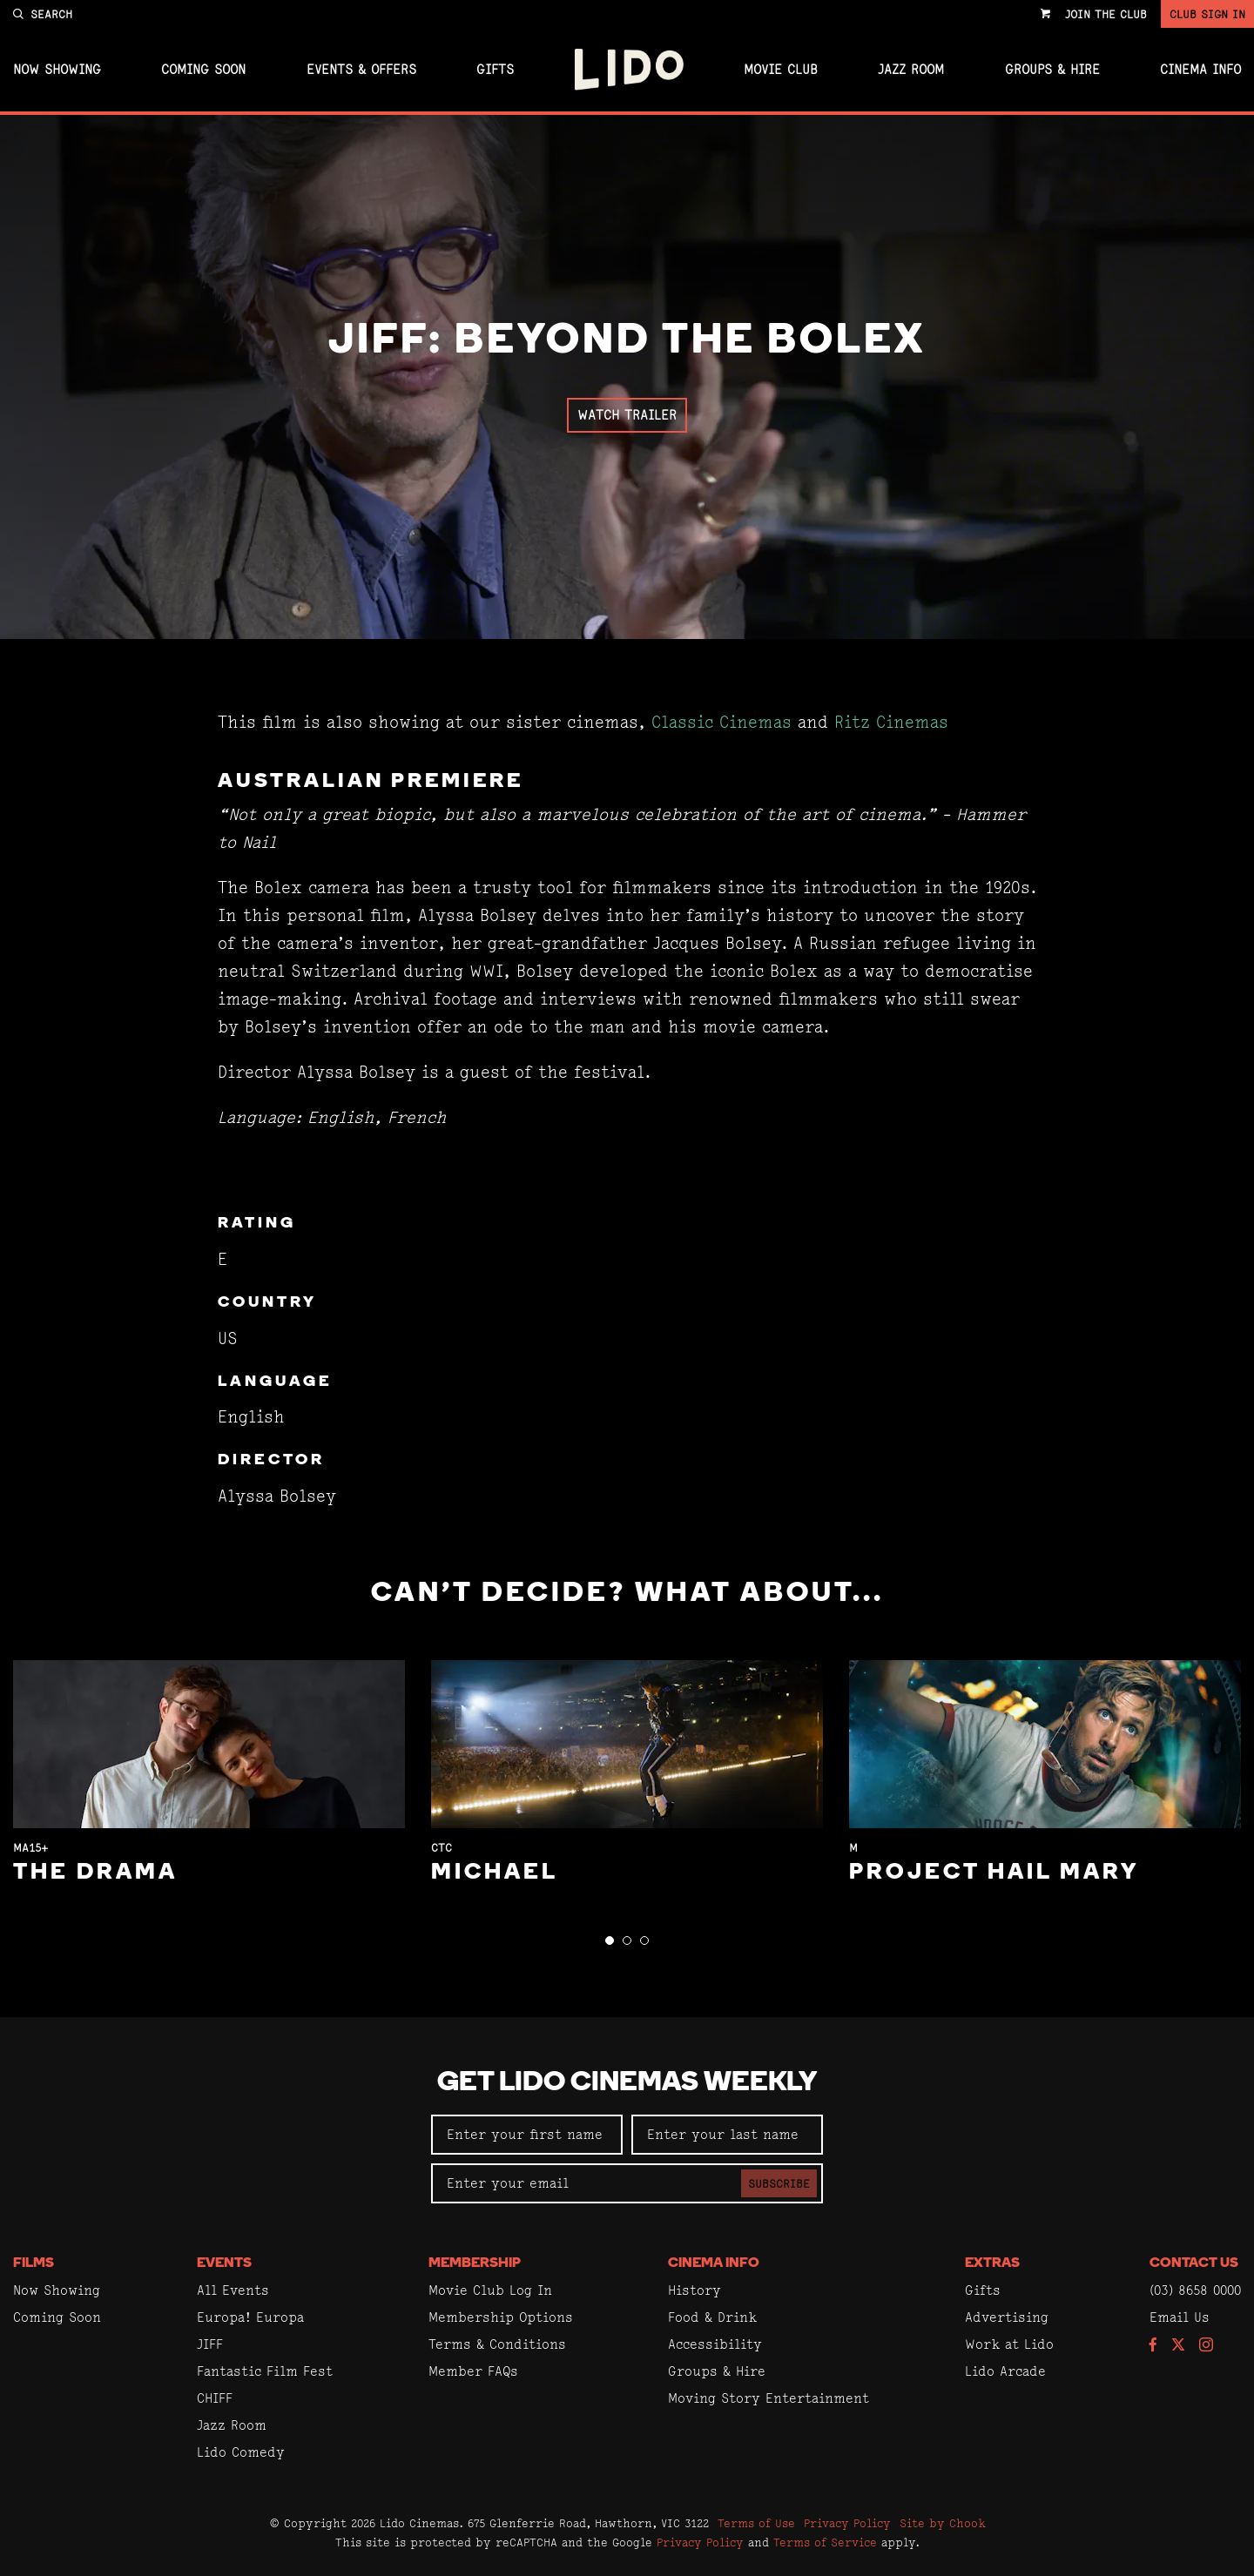 This screenshot has height=2576, width=1254. I want to click on Advertising, so click(1006, 2317).